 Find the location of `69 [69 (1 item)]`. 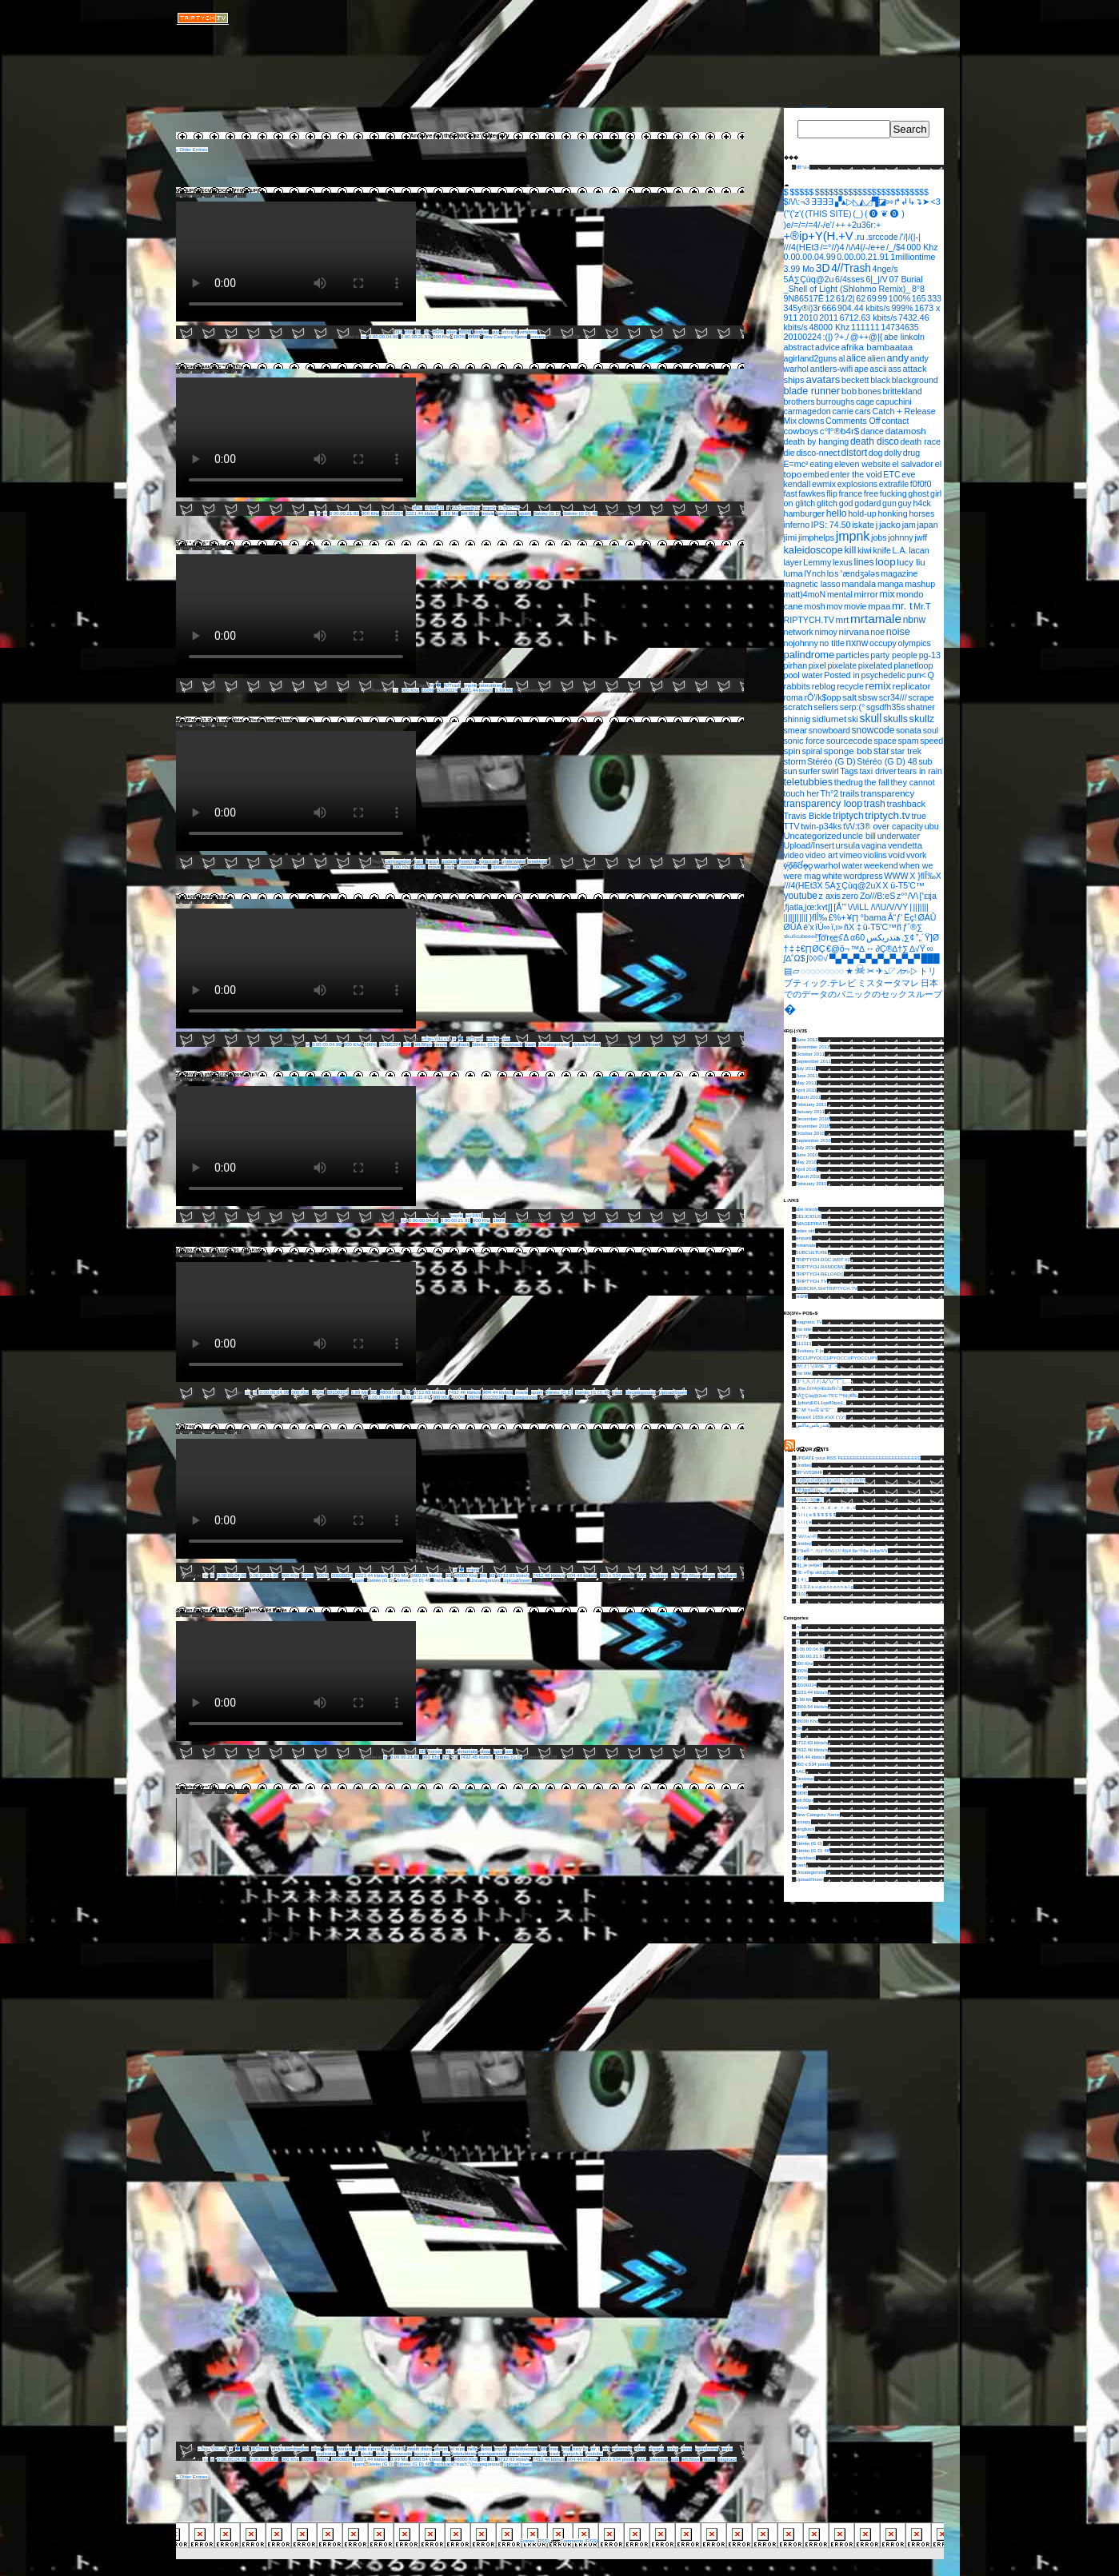

69 [69 (1 item)] is located at coordinates (872, 298).